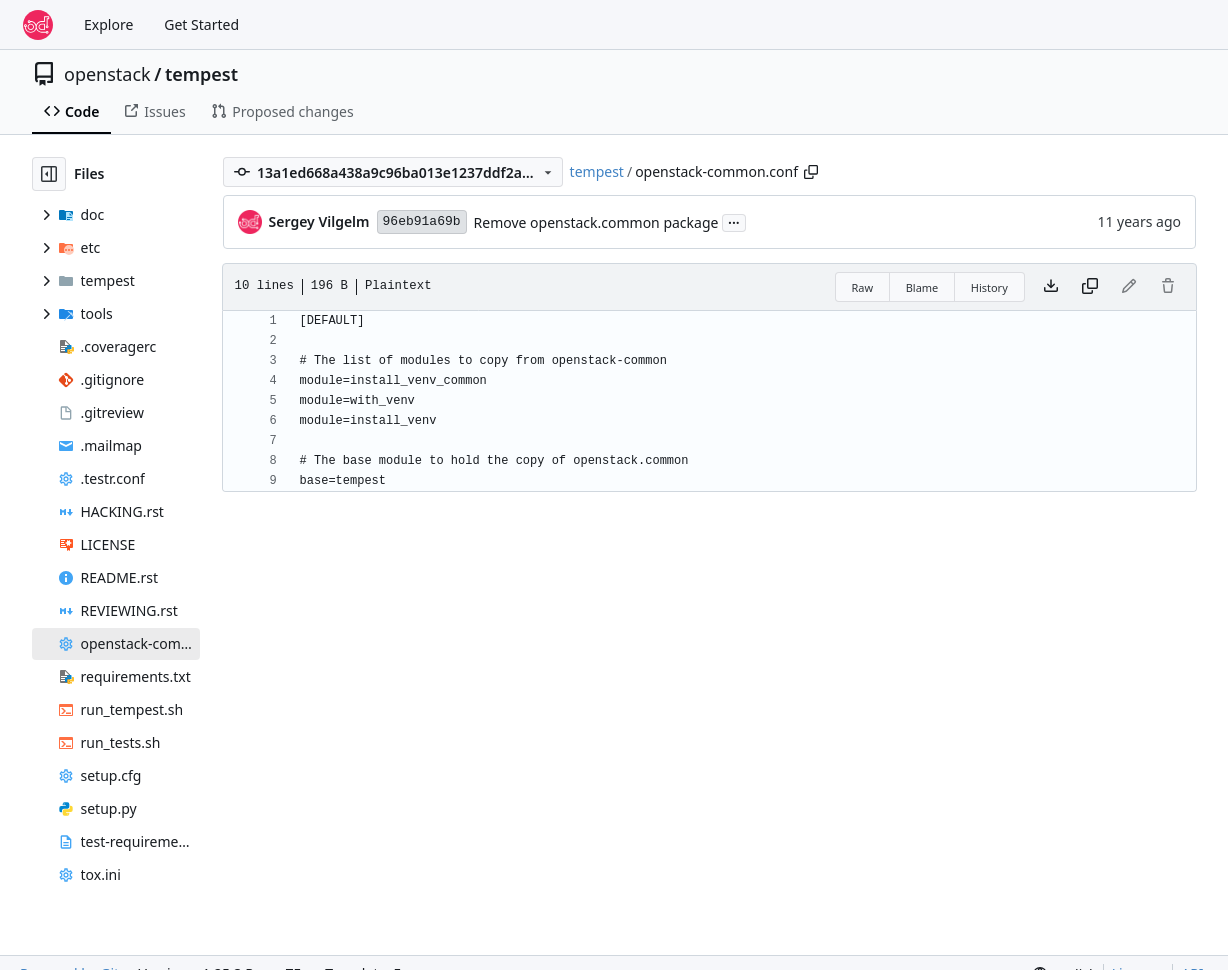  Describe the element at coordinates (989, 287) in the screenshot. I see `History` at that location.